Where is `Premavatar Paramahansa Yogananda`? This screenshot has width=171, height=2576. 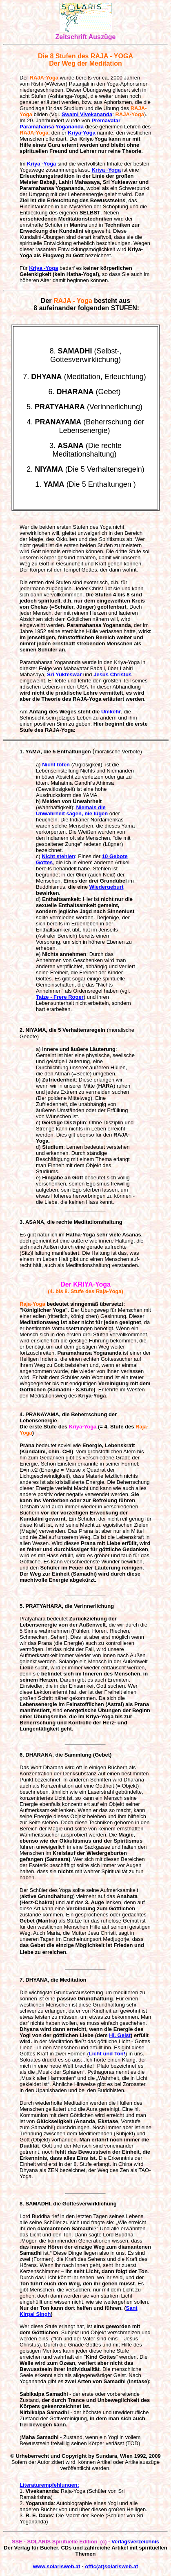
Premavatar Paramahansa Yogananda is located at coordinates (70, 123).